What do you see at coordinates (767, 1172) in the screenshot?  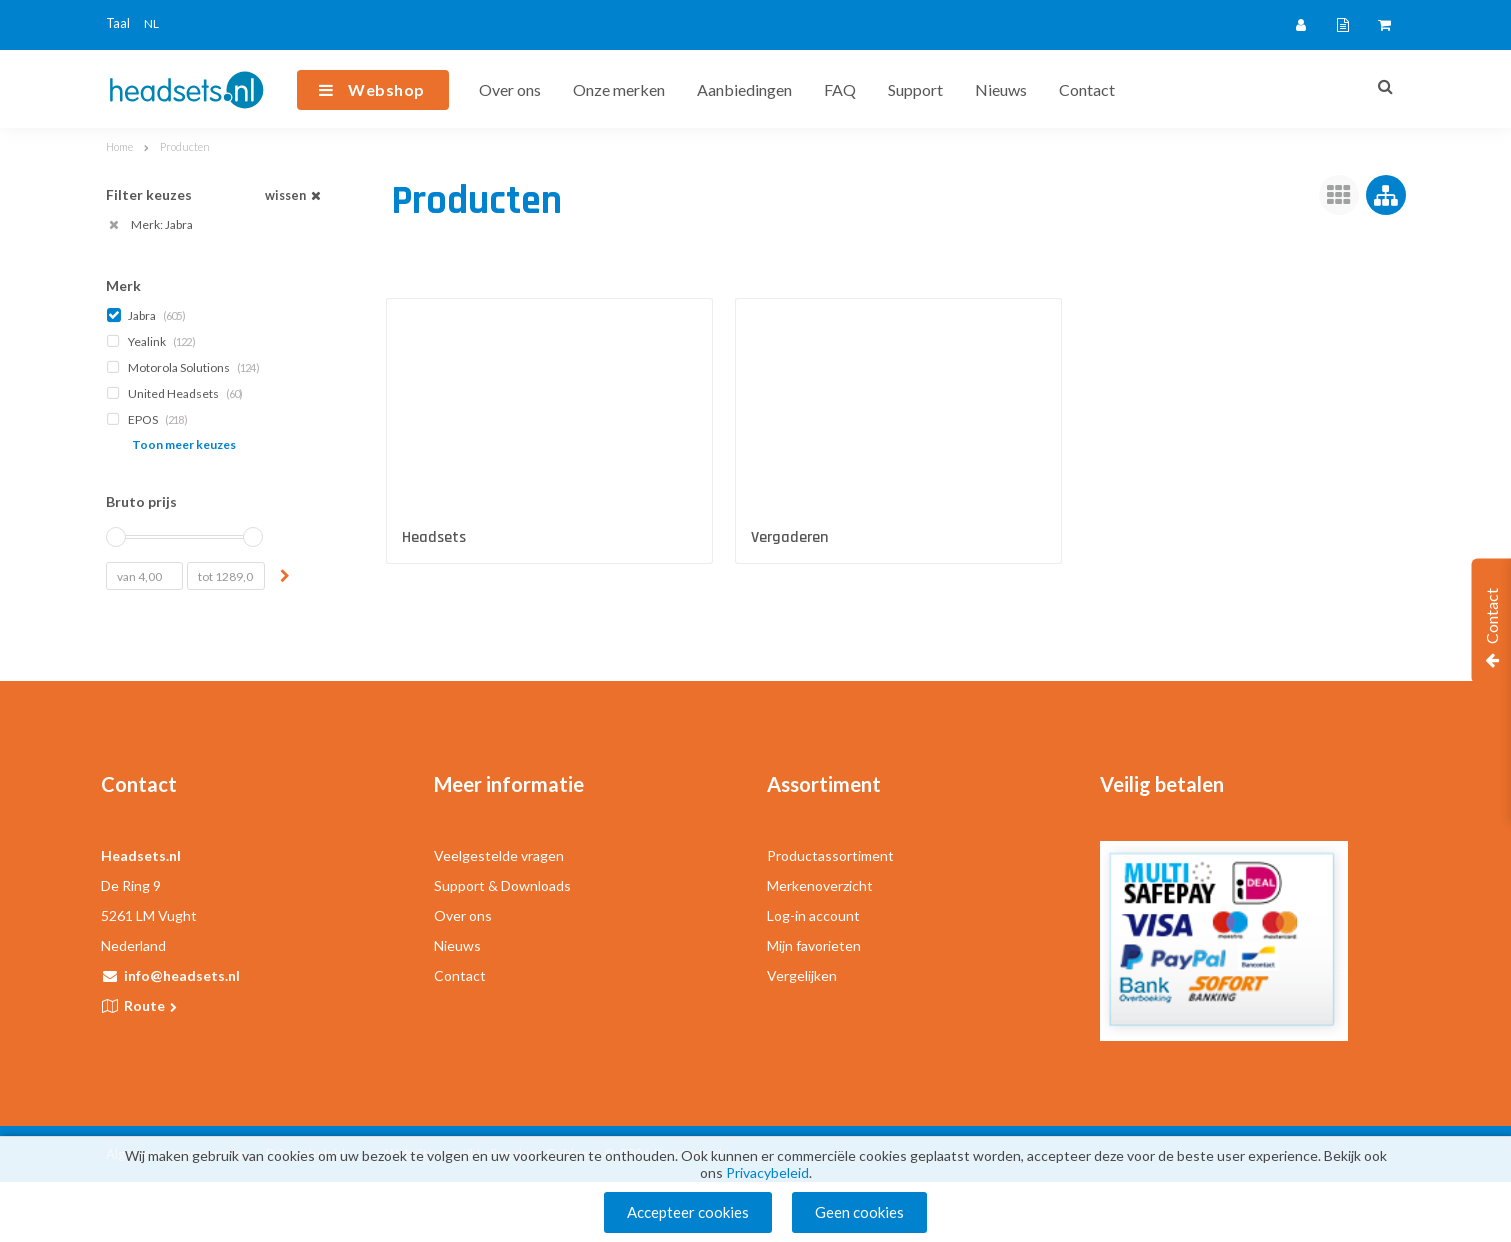 I see `Privacybeleid` at bounding box center [767, 1172].